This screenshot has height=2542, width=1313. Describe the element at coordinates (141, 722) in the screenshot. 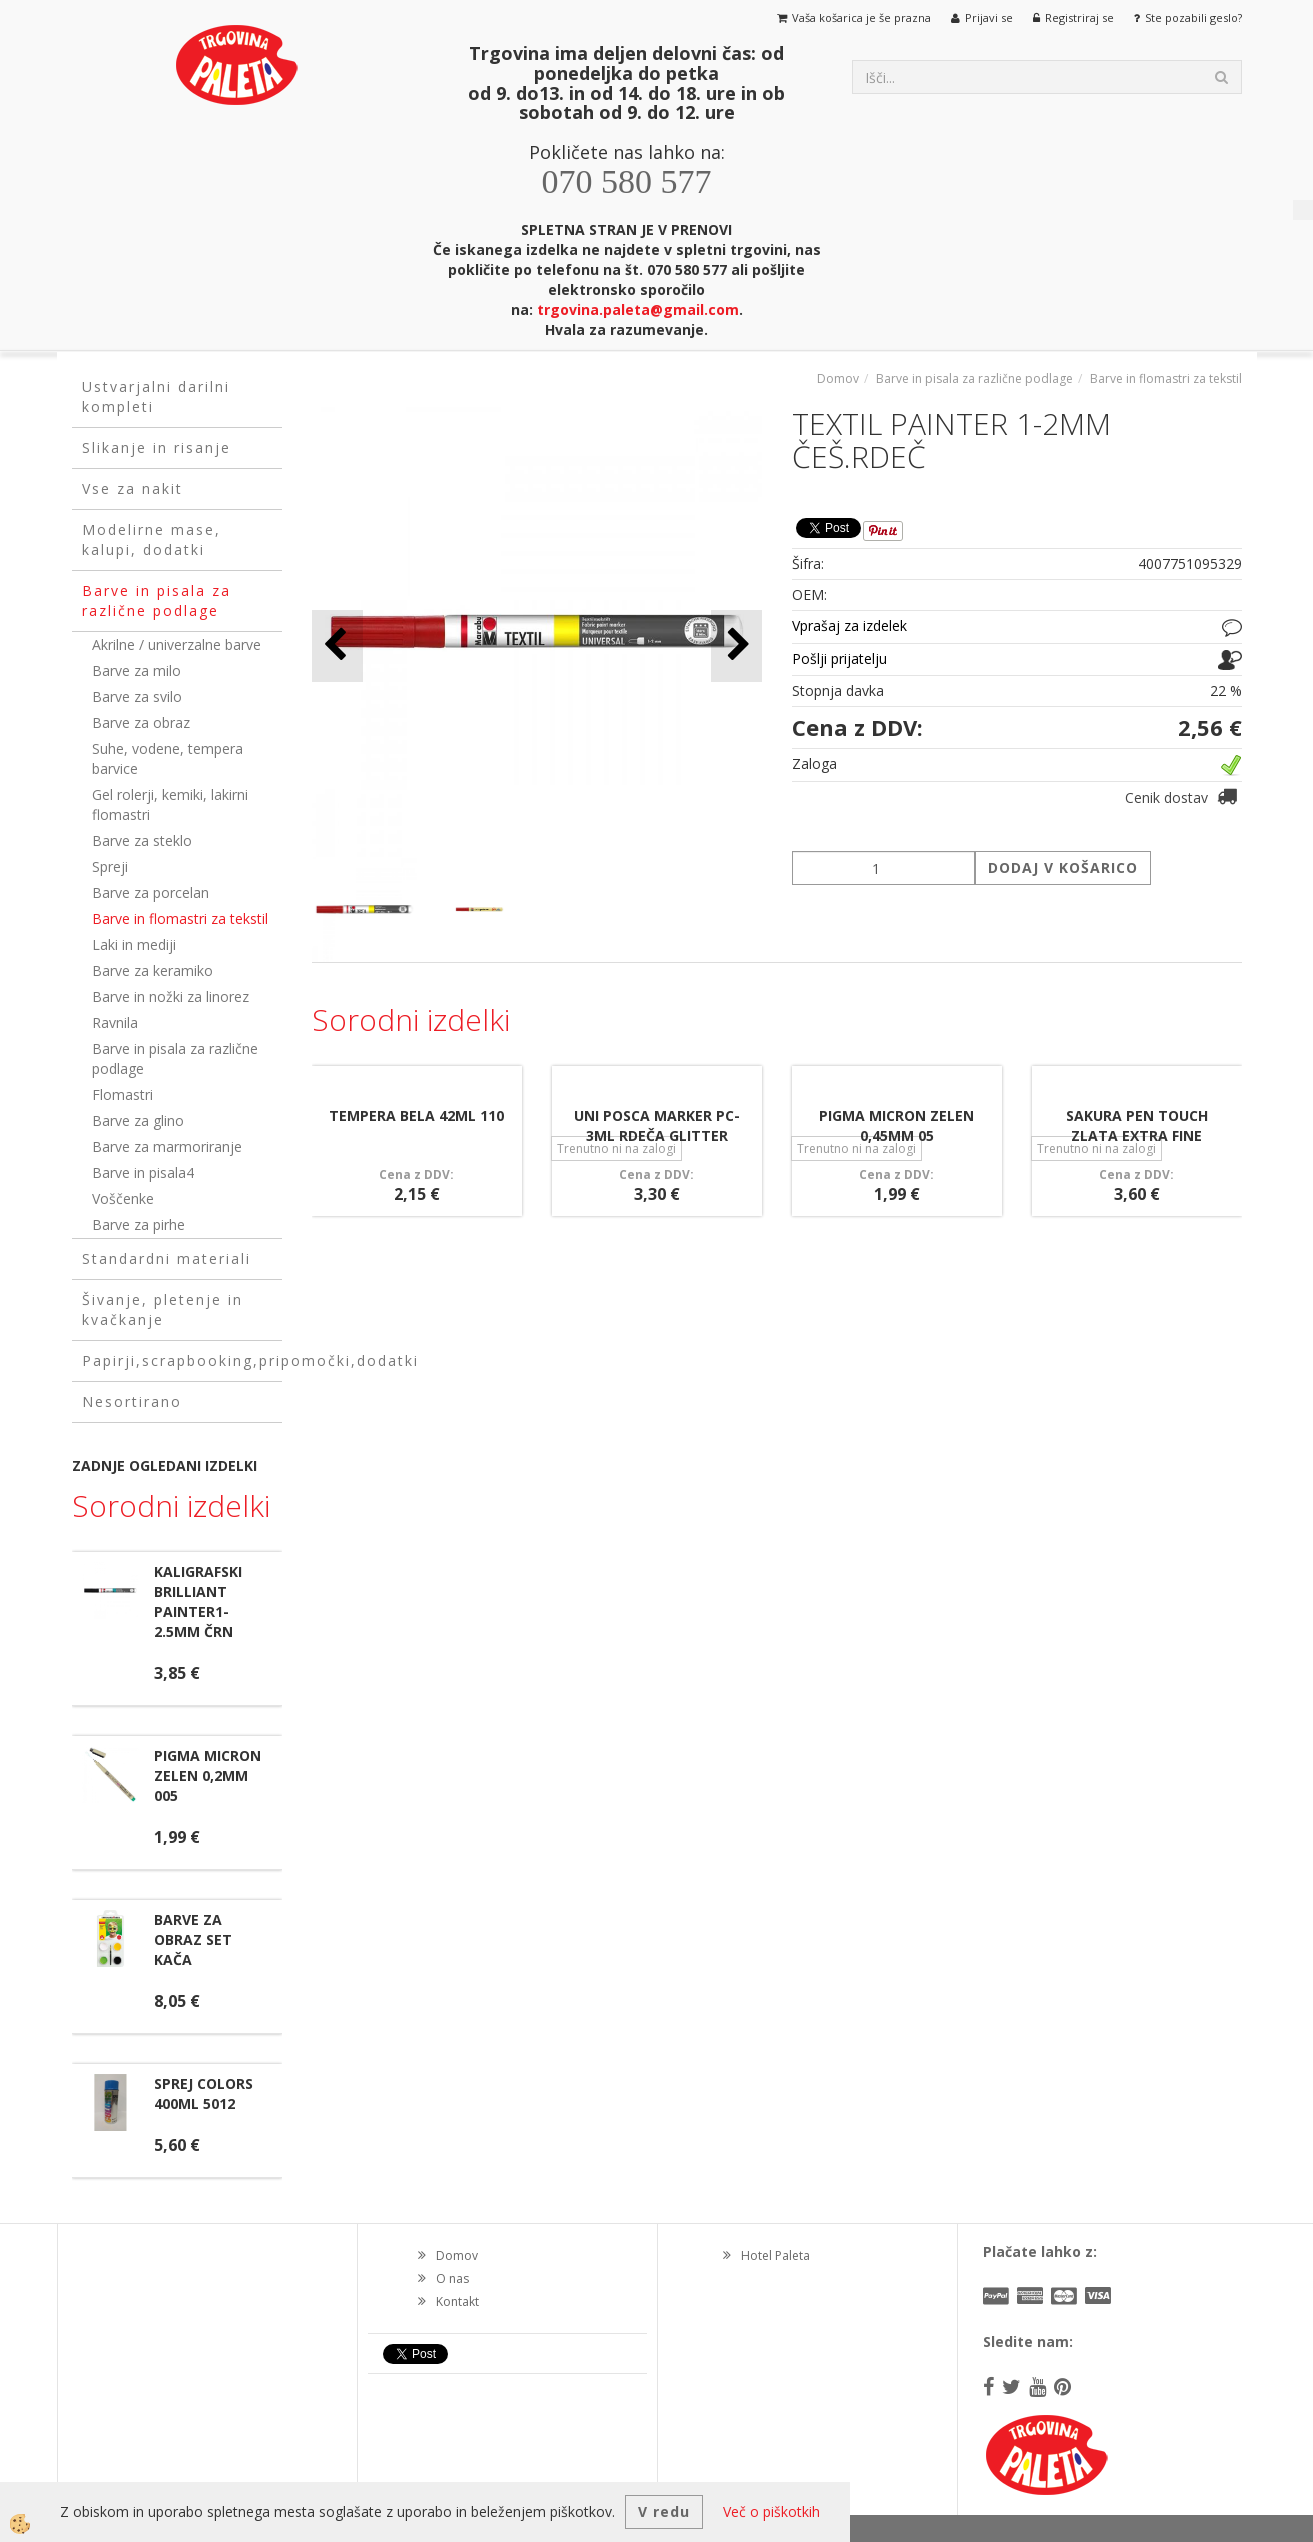

I see `Barve za obraz` at that location.